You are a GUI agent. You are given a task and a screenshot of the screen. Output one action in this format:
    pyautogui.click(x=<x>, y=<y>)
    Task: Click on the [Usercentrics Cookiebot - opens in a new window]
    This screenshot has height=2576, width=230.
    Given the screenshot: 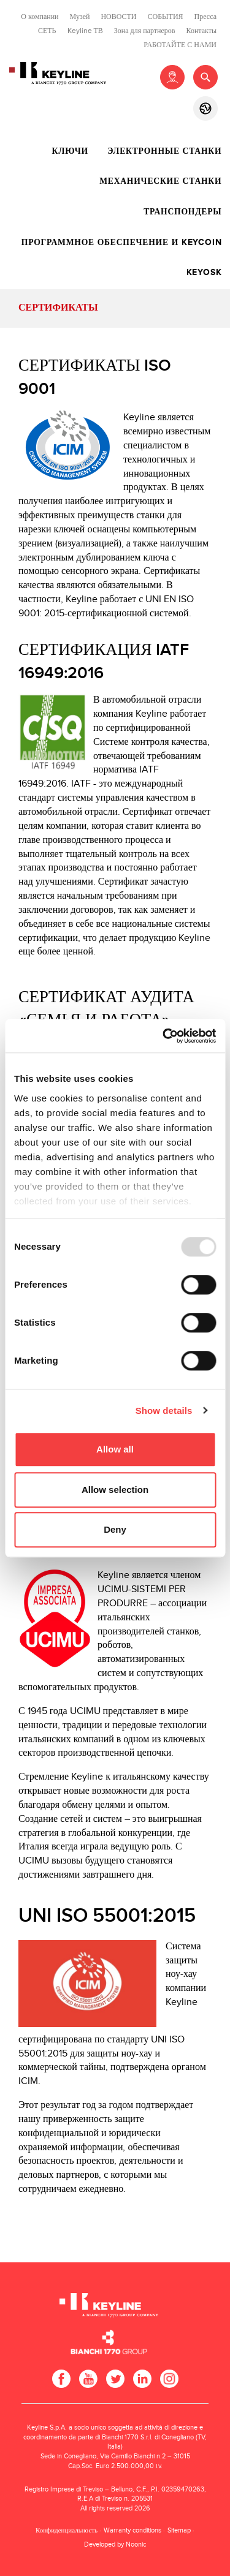 What is the action you would take?
    pyautogui.click(x=164, y=1036)
    